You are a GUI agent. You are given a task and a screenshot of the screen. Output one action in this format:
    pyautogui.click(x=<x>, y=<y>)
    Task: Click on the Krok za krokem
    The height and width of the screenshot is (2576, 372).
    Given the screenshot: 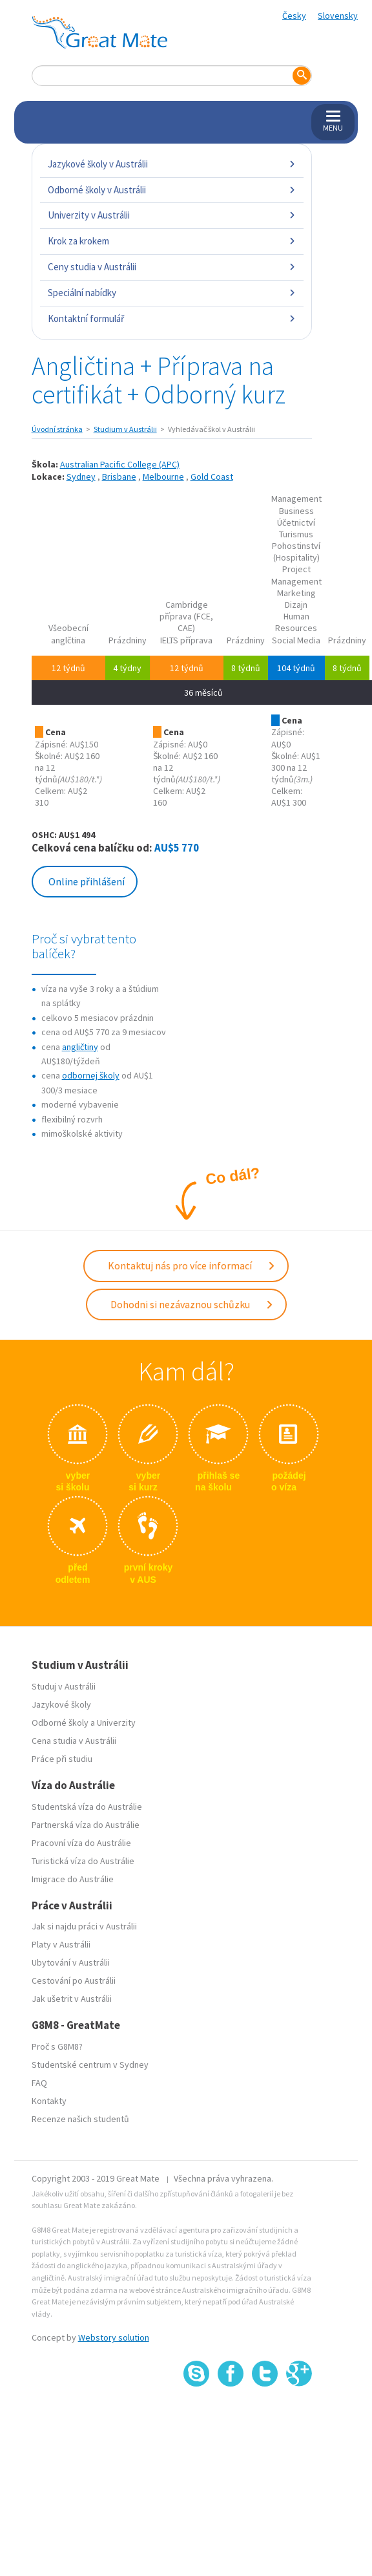 What is the action you would take?
    pyautogui.click(x=172, y=241)
    